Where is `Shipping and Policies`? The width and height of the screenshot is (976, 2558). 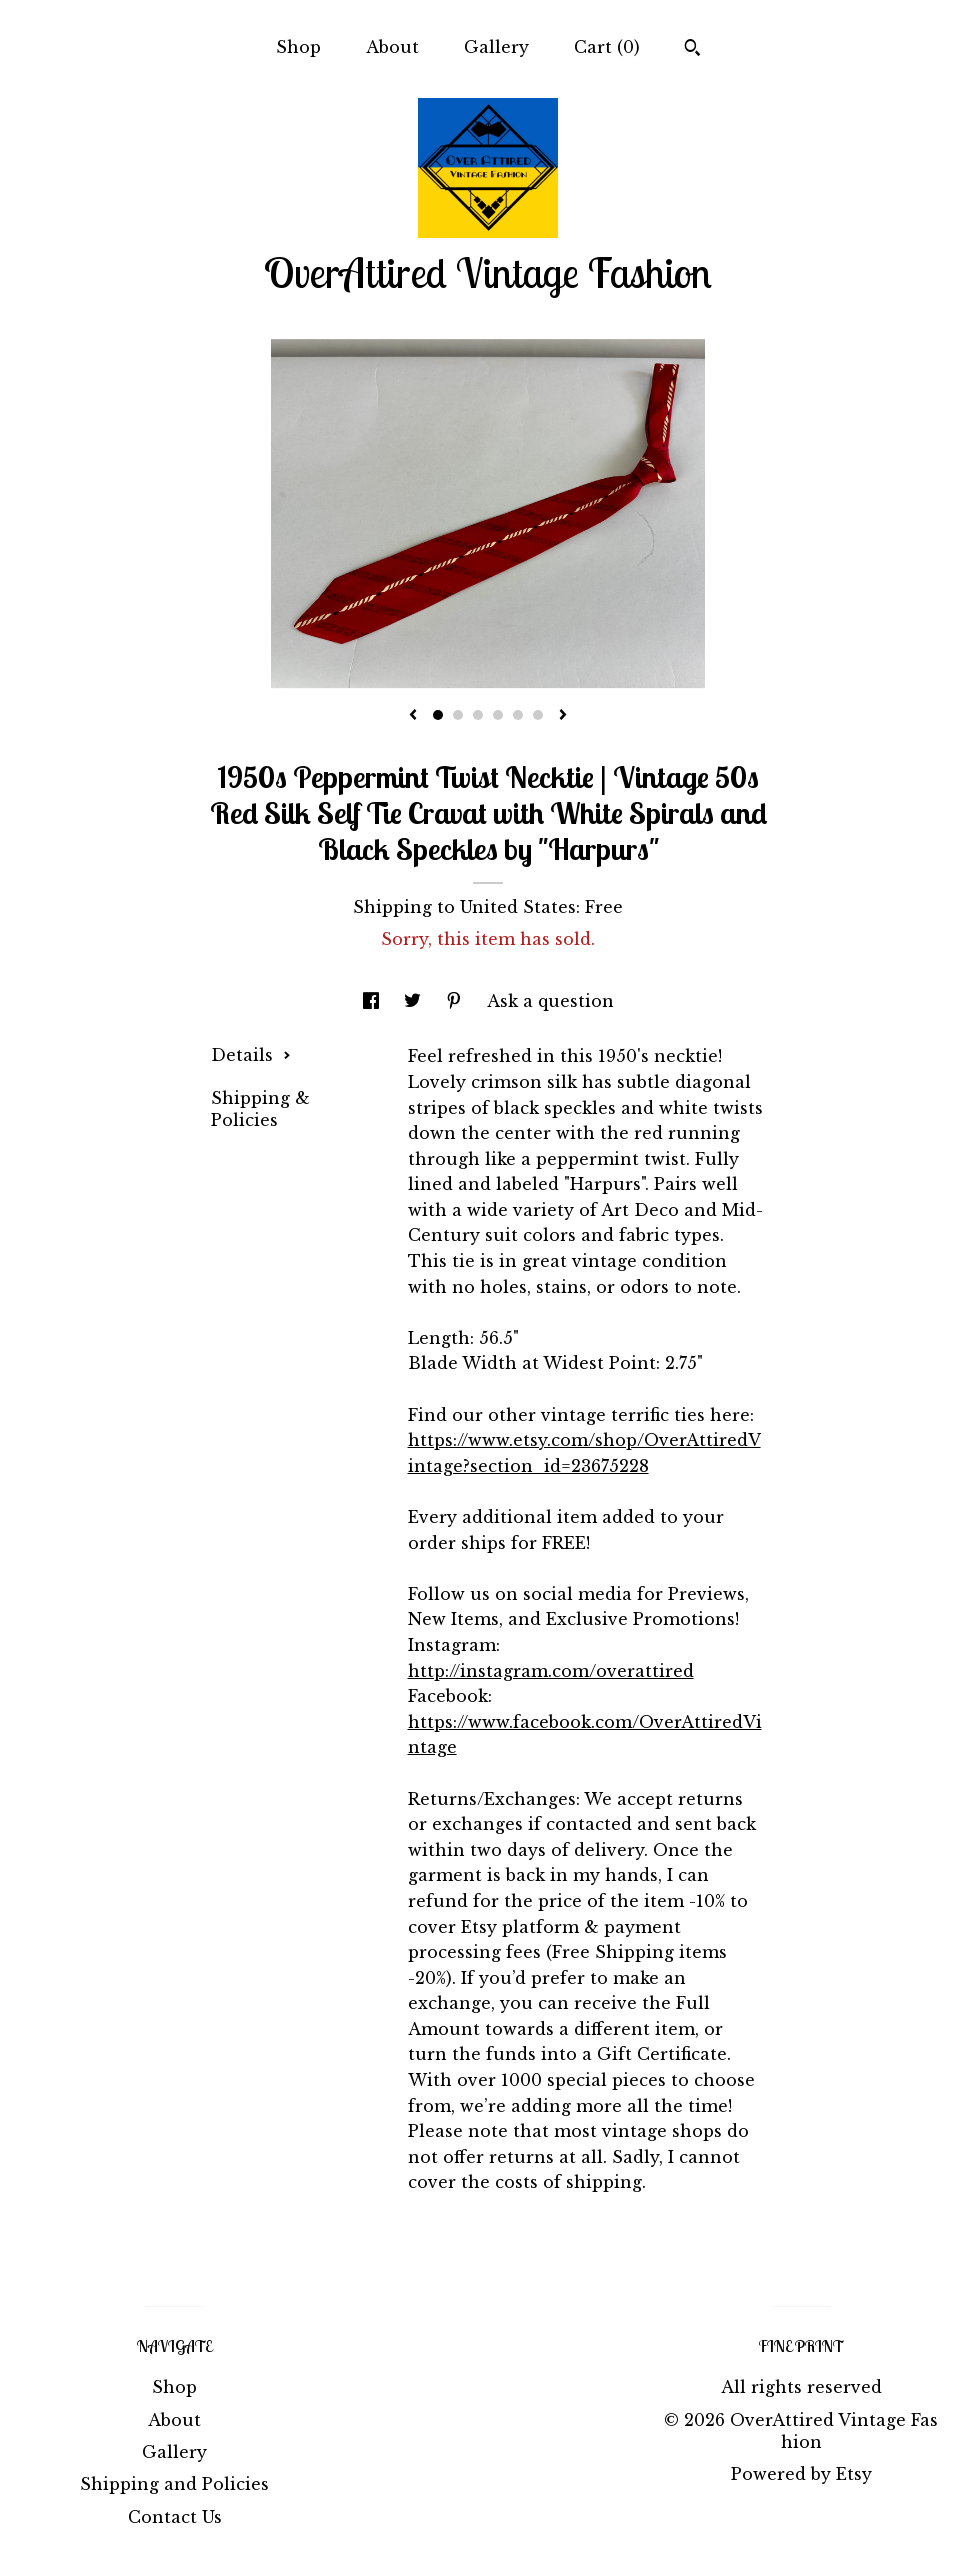
Shipping and Policies is located at coordinates (174, 2484).